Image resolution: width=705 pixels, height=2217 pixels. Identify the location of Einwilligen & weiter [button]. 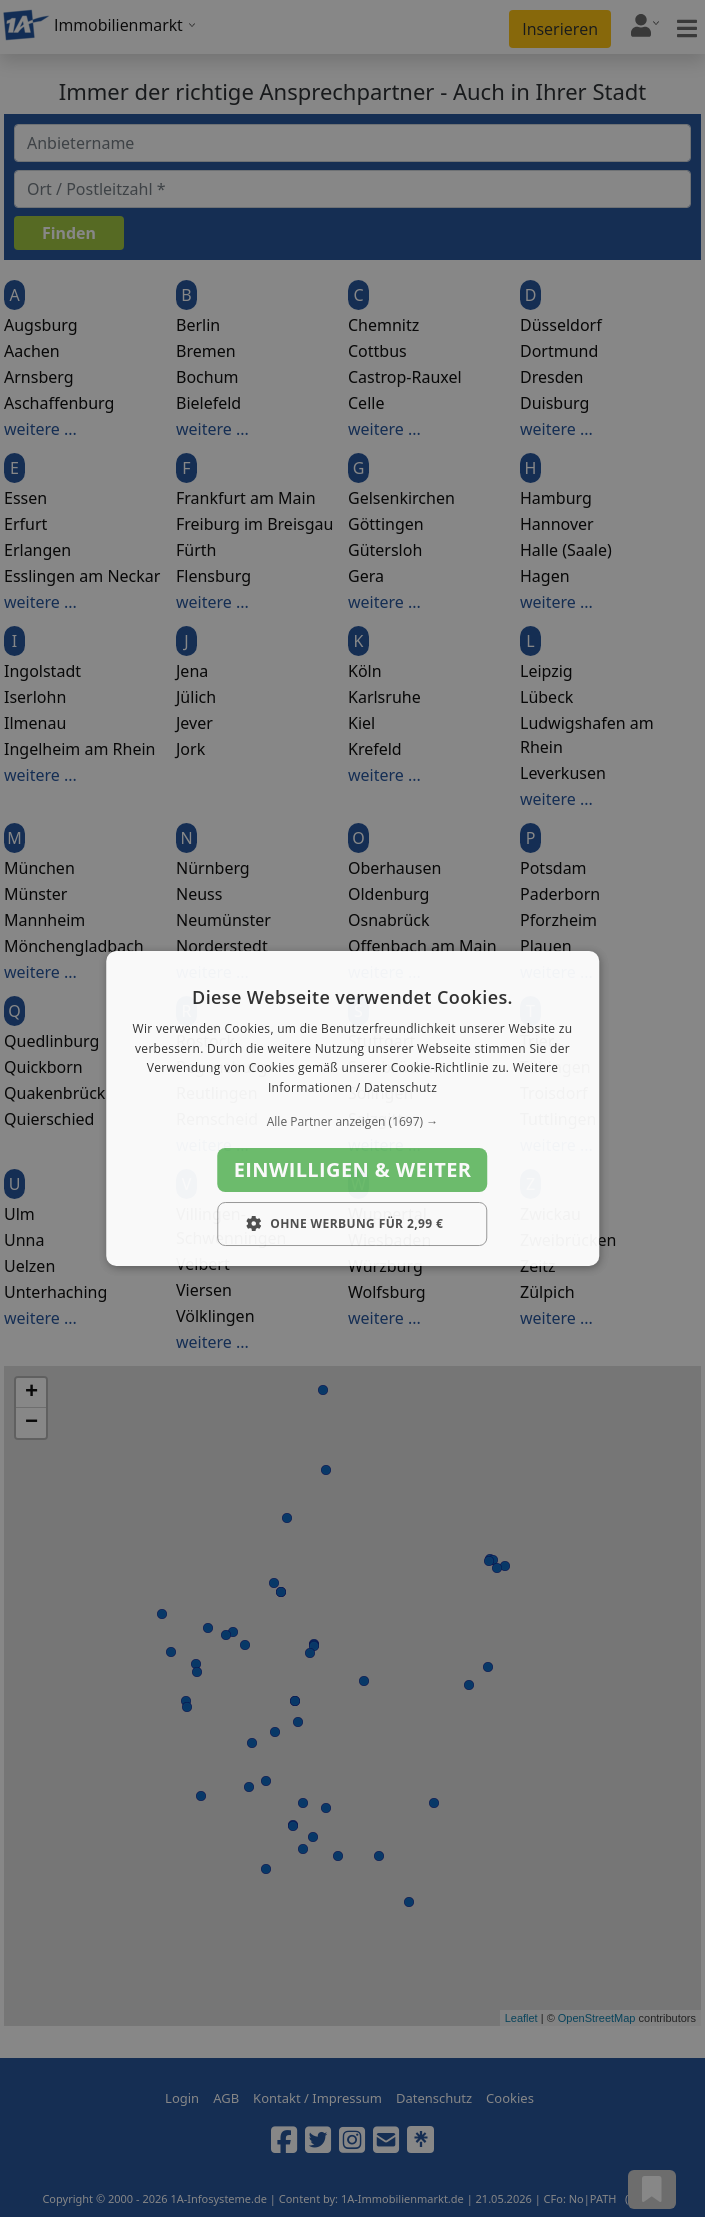
(353, 1169).